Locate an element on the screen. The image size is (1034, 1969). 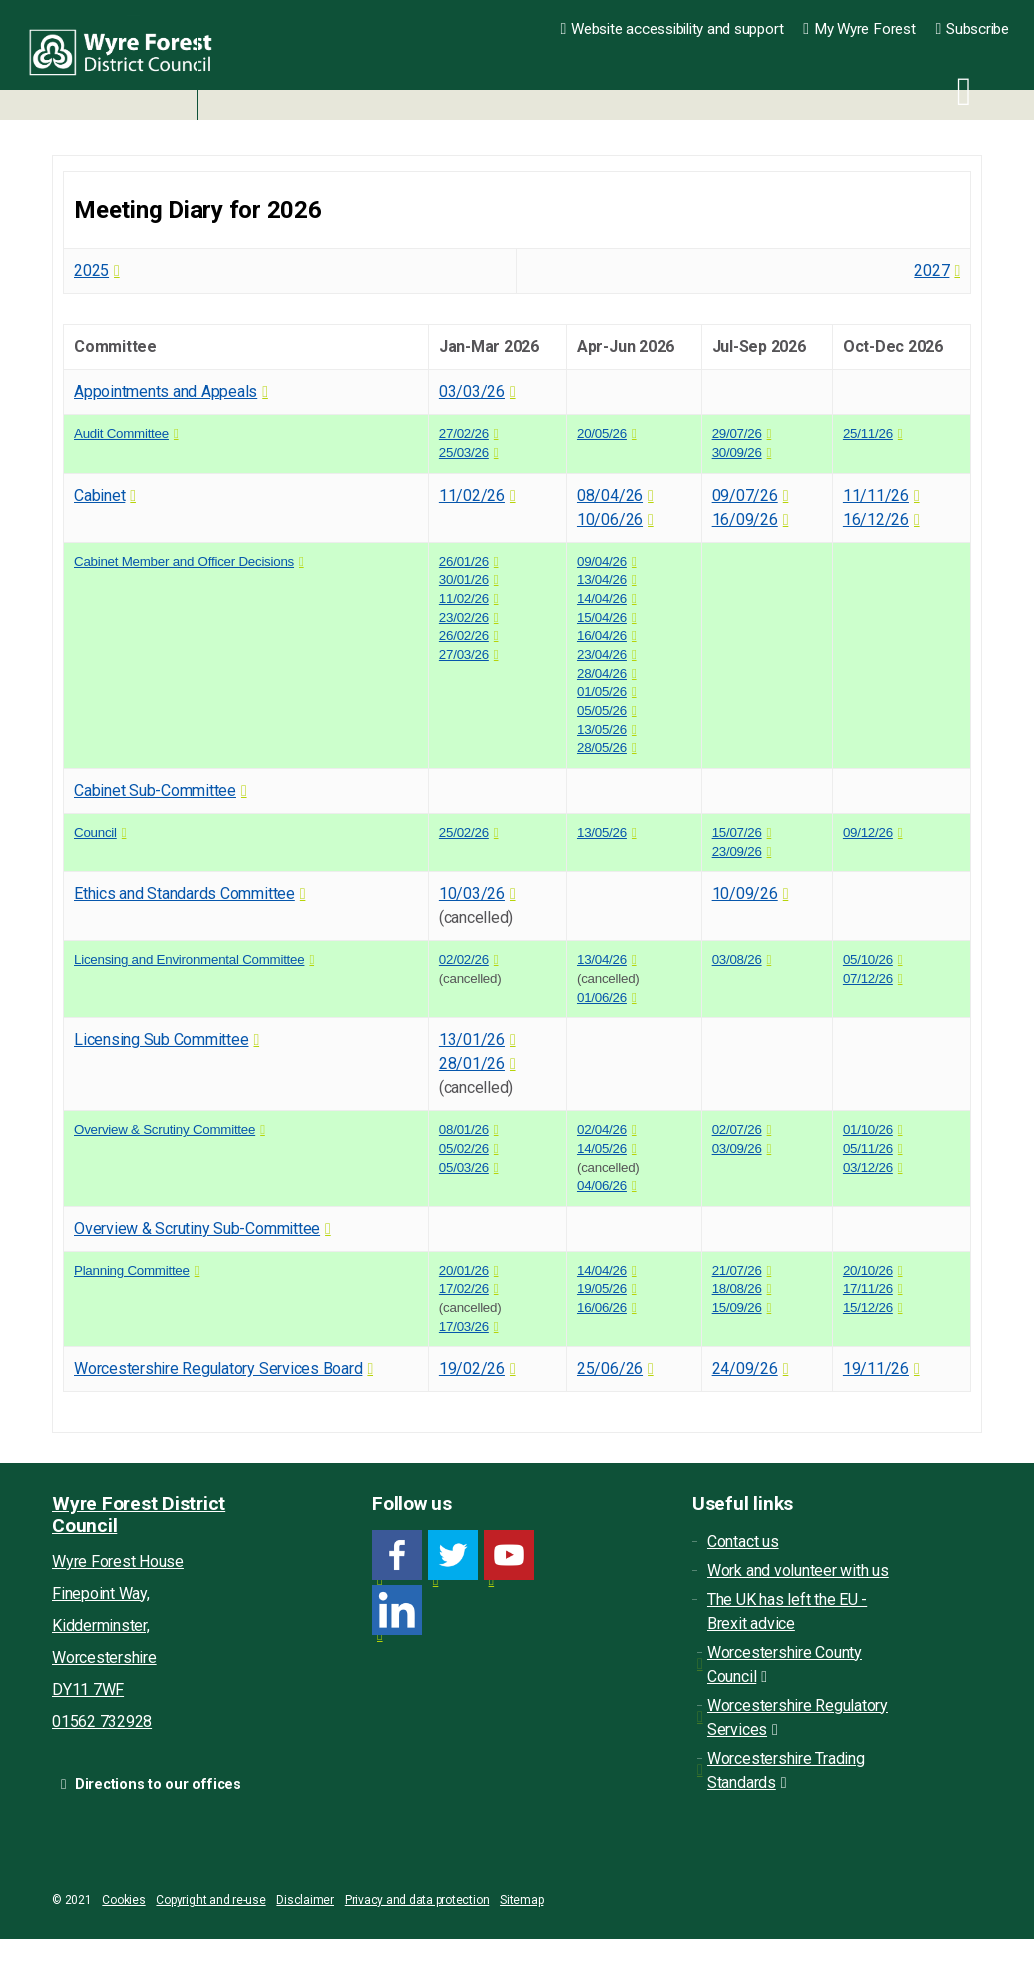
03/12/26 is located at coordinates (868, 1167).